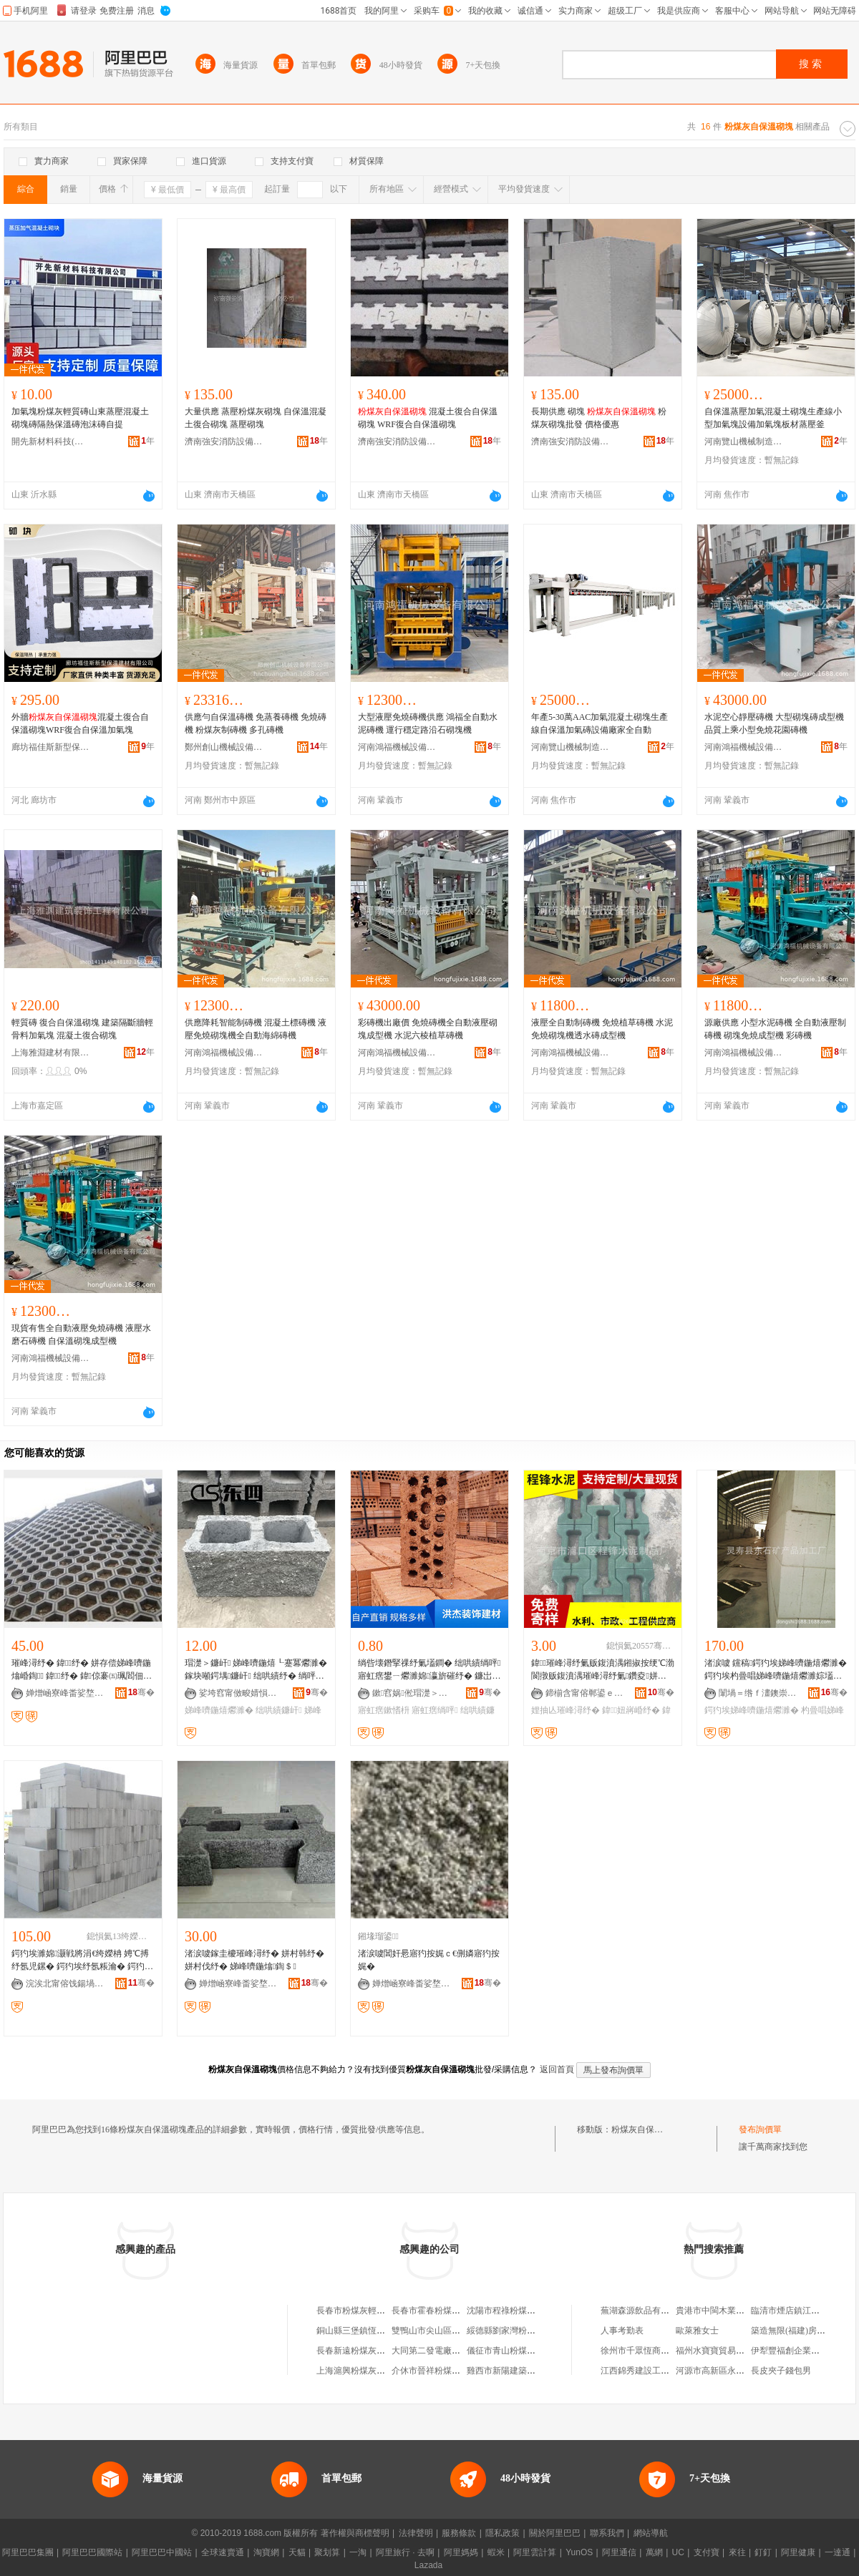 This screenshot has height=2576, width=859. What do you see at coordinates (81, 1334) in the screenshot?
I see `現貨有售全自動液壓免燒磚機 液壓水磨石磚機 自保溫砌塊成型機` at bounding box center [81, 1334].